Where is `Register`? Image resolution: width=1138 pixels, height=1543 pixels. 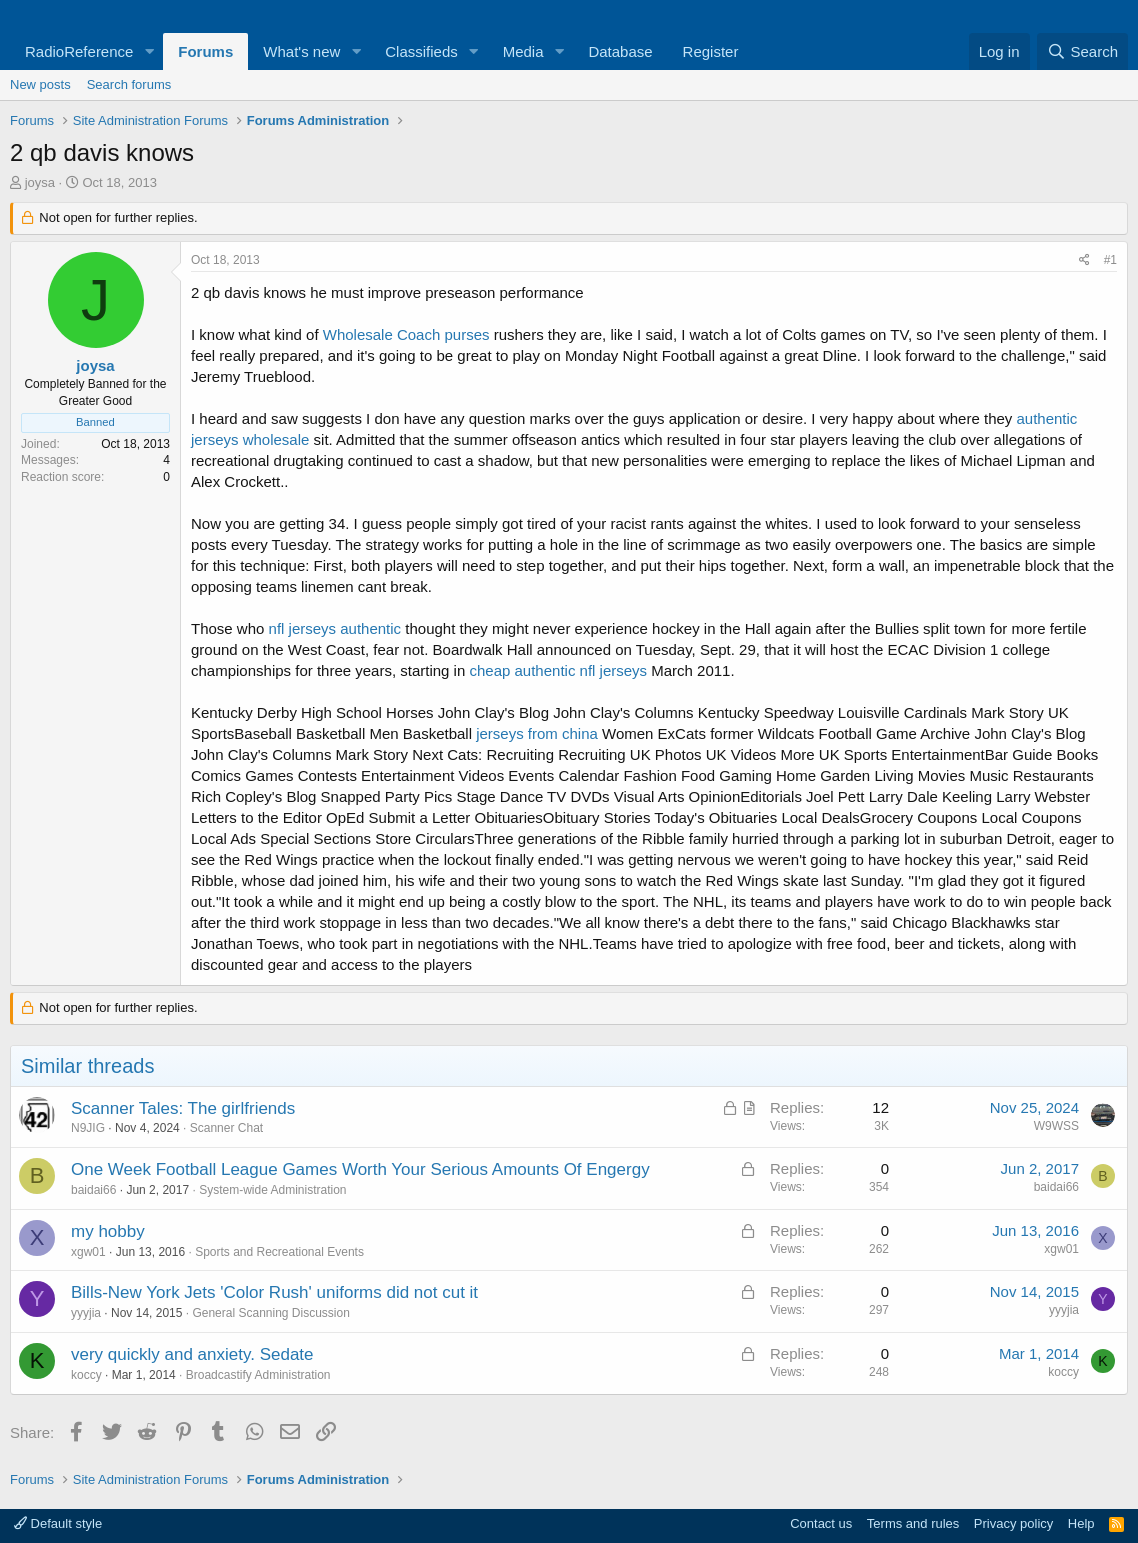 Register is located at coordinates (711, 51).